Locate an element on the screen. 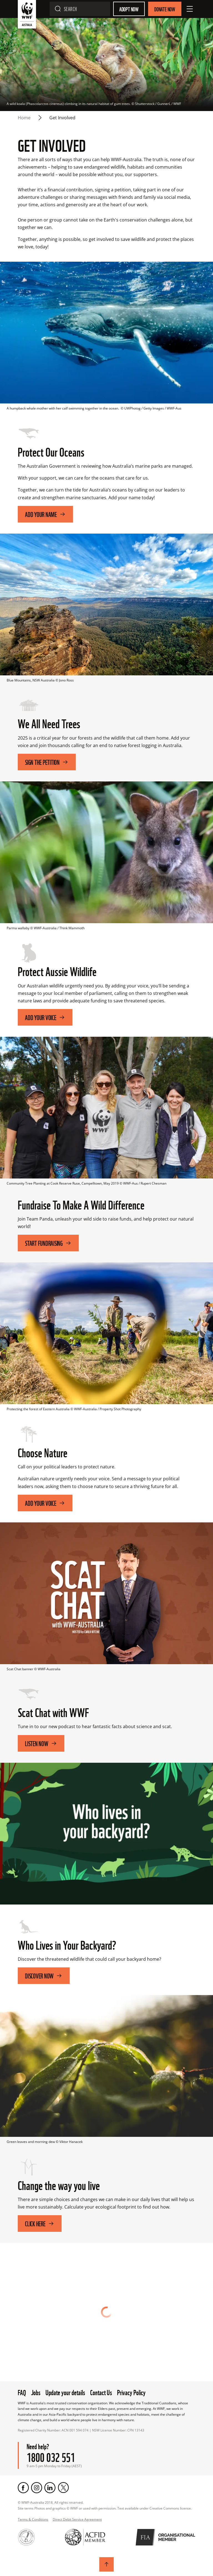 The image size is (213, 2576). Adopt Now is located at coordinates (129, 9).